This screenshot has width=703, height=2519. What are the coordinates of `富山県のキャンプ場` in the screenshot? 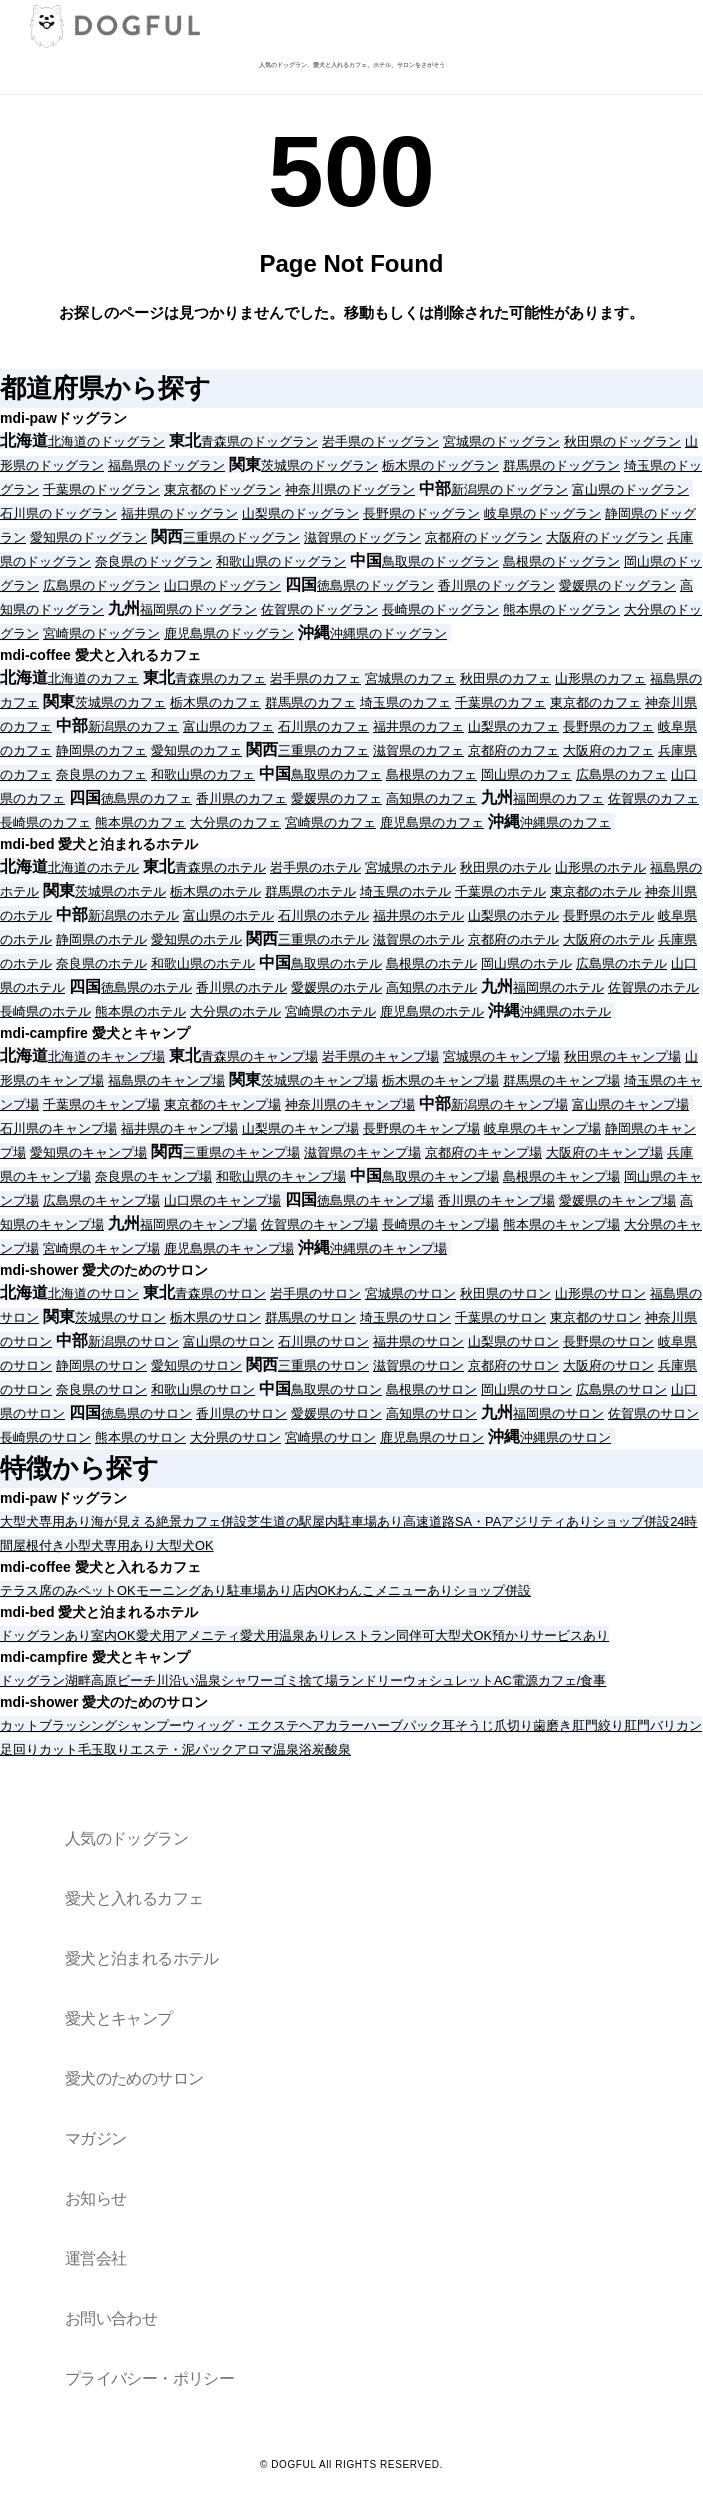 It's located at (630, 1104).